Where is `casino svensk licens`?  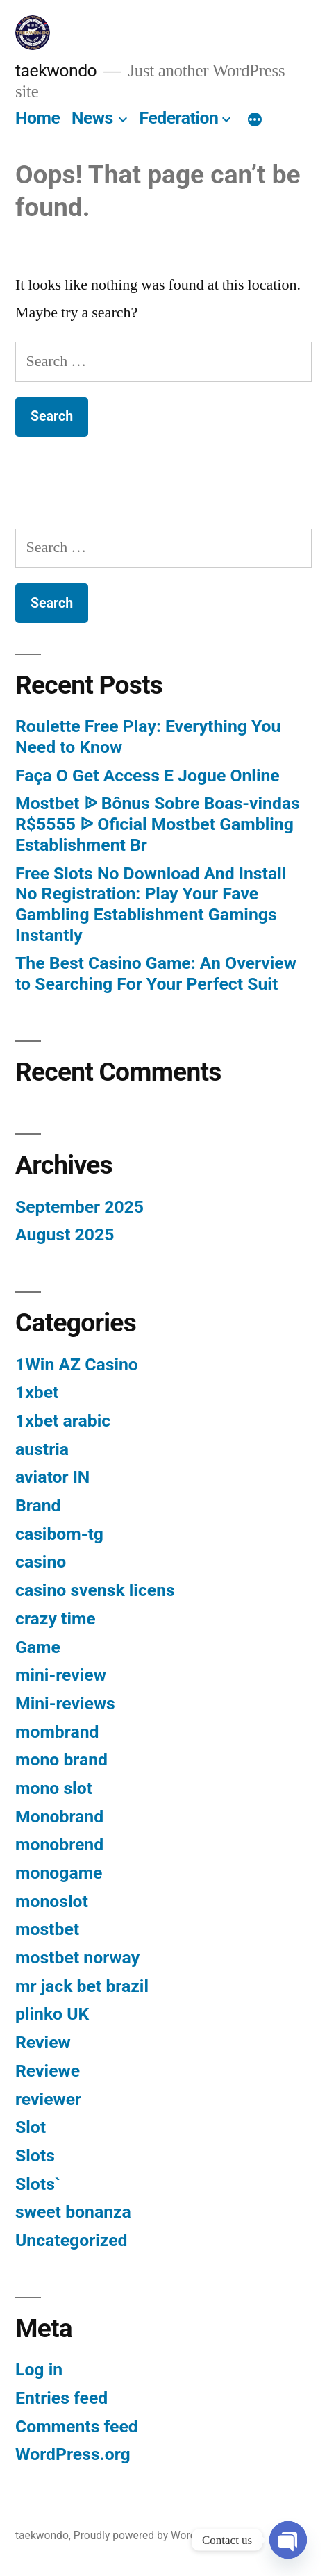 casino svensk licens is located at coordinates (95, 1590).